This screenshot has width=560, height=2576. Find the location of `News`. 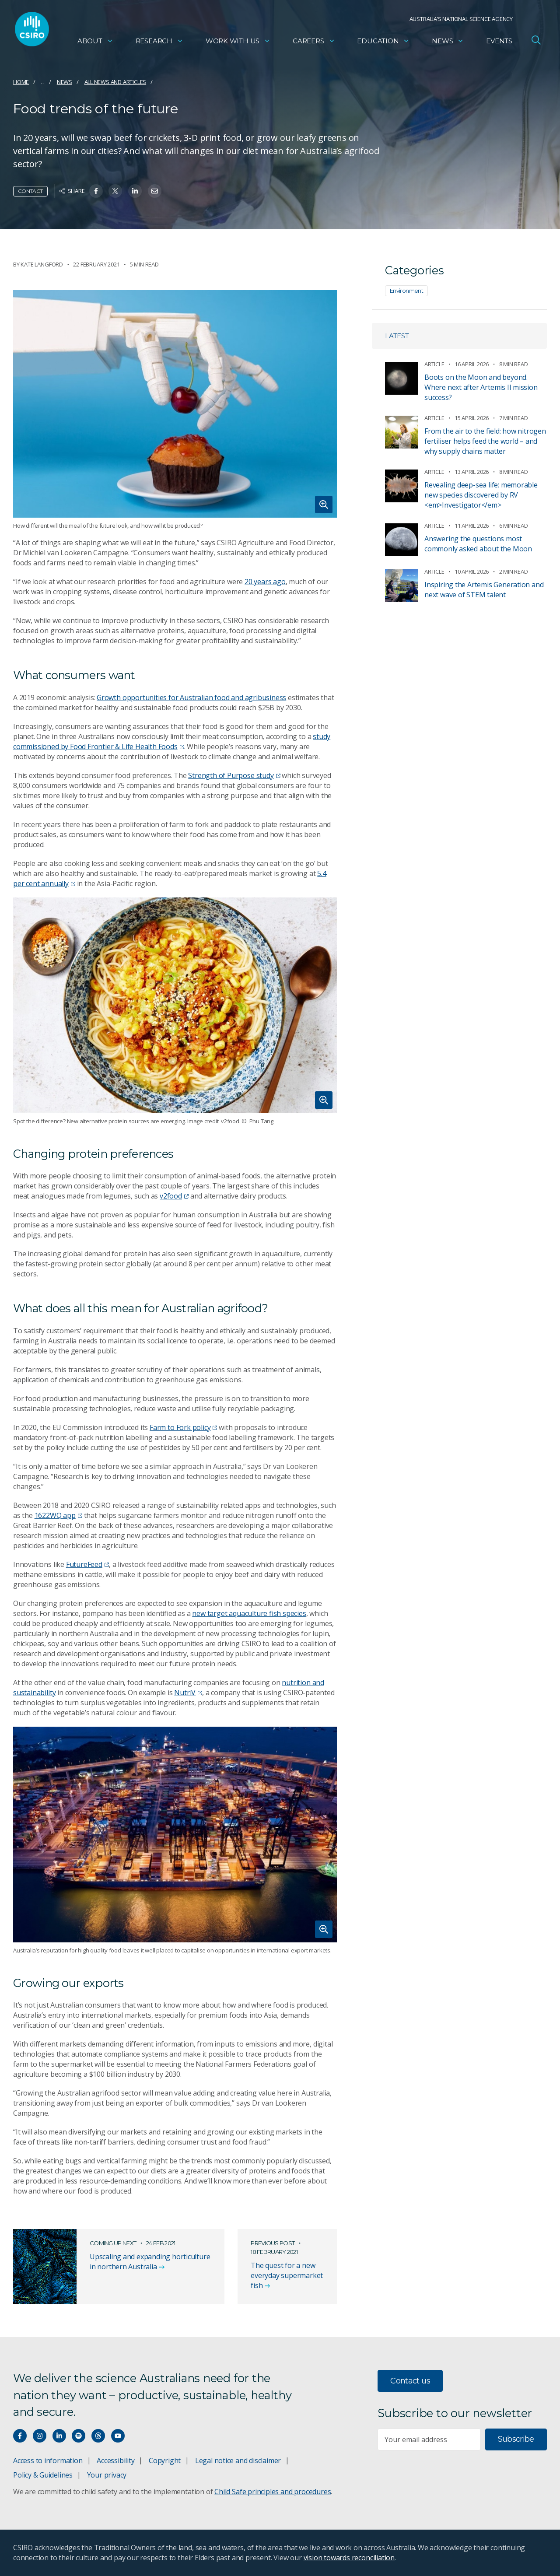

News is located at coordinates (448, 42).